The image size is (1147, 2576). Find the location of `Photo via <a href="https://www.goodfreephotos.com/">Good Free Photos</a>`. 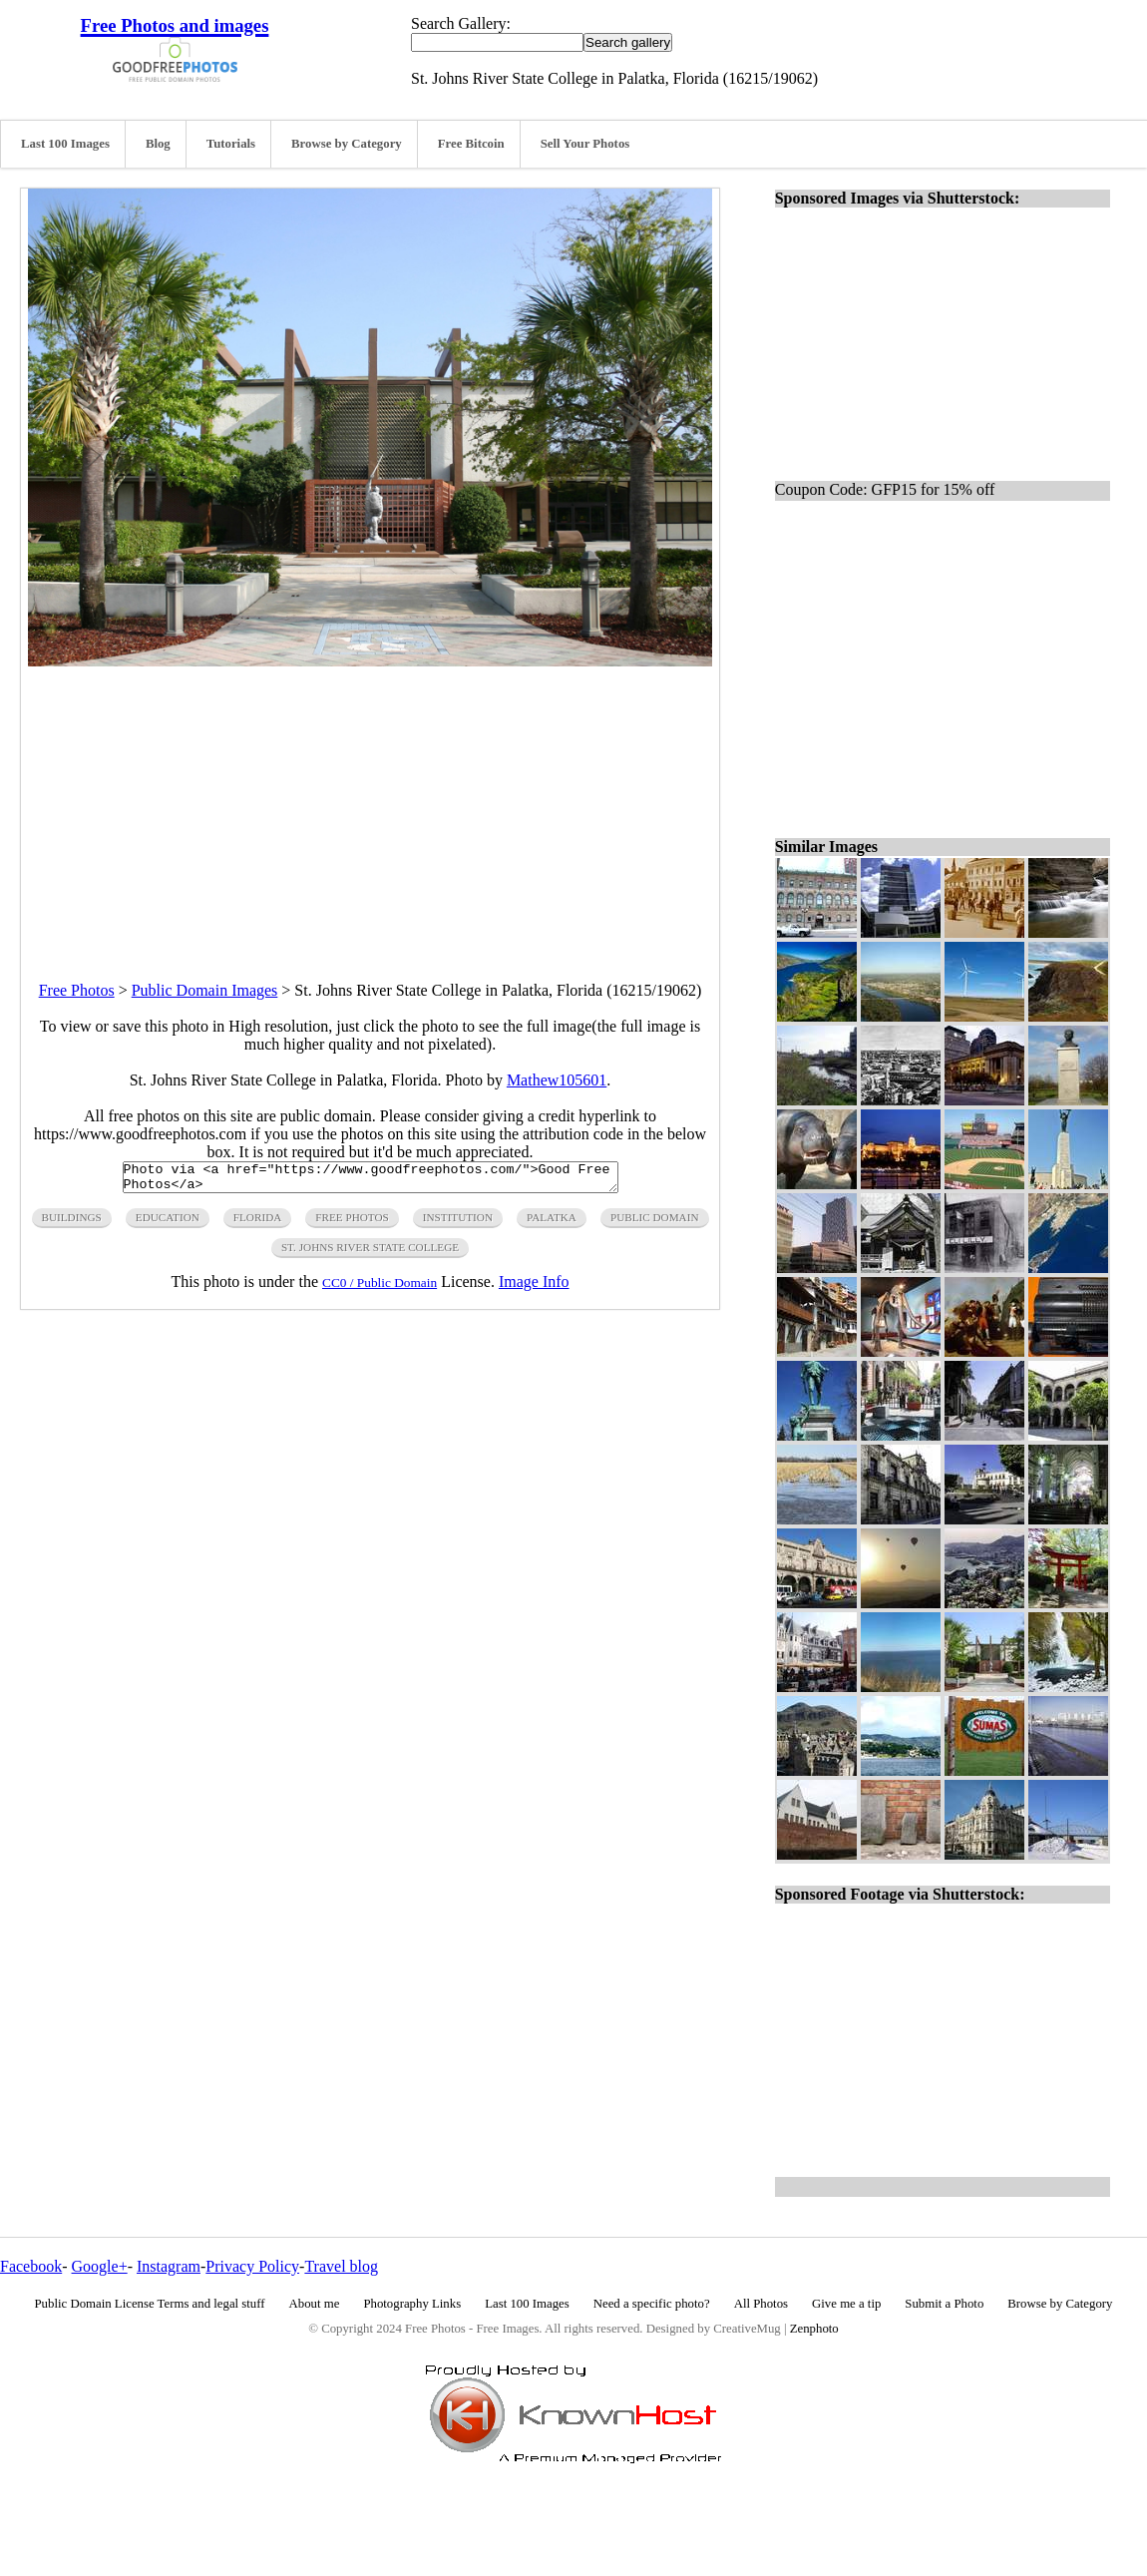

Photo via <a href="https://www.goodfreephotos.com/">Good Free Photos</a> is located at coordinates (370, 1180).